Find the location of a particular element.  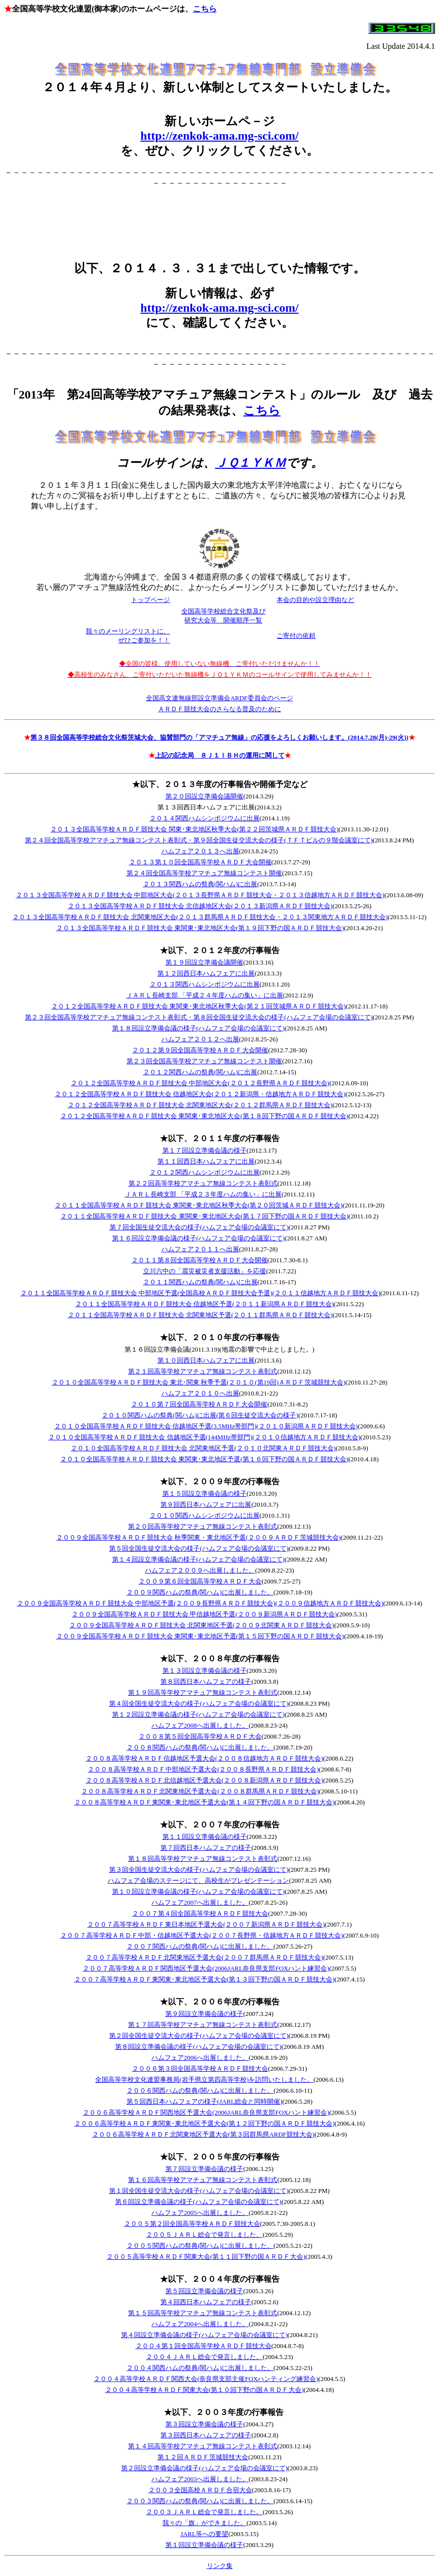

第２３回全国高等学校アマチュア無線コンテスト表彰式・第８回全国生徒交流大会の様子(ハムフェア会場の会議室にて) is located at coordinates (199, 1017).